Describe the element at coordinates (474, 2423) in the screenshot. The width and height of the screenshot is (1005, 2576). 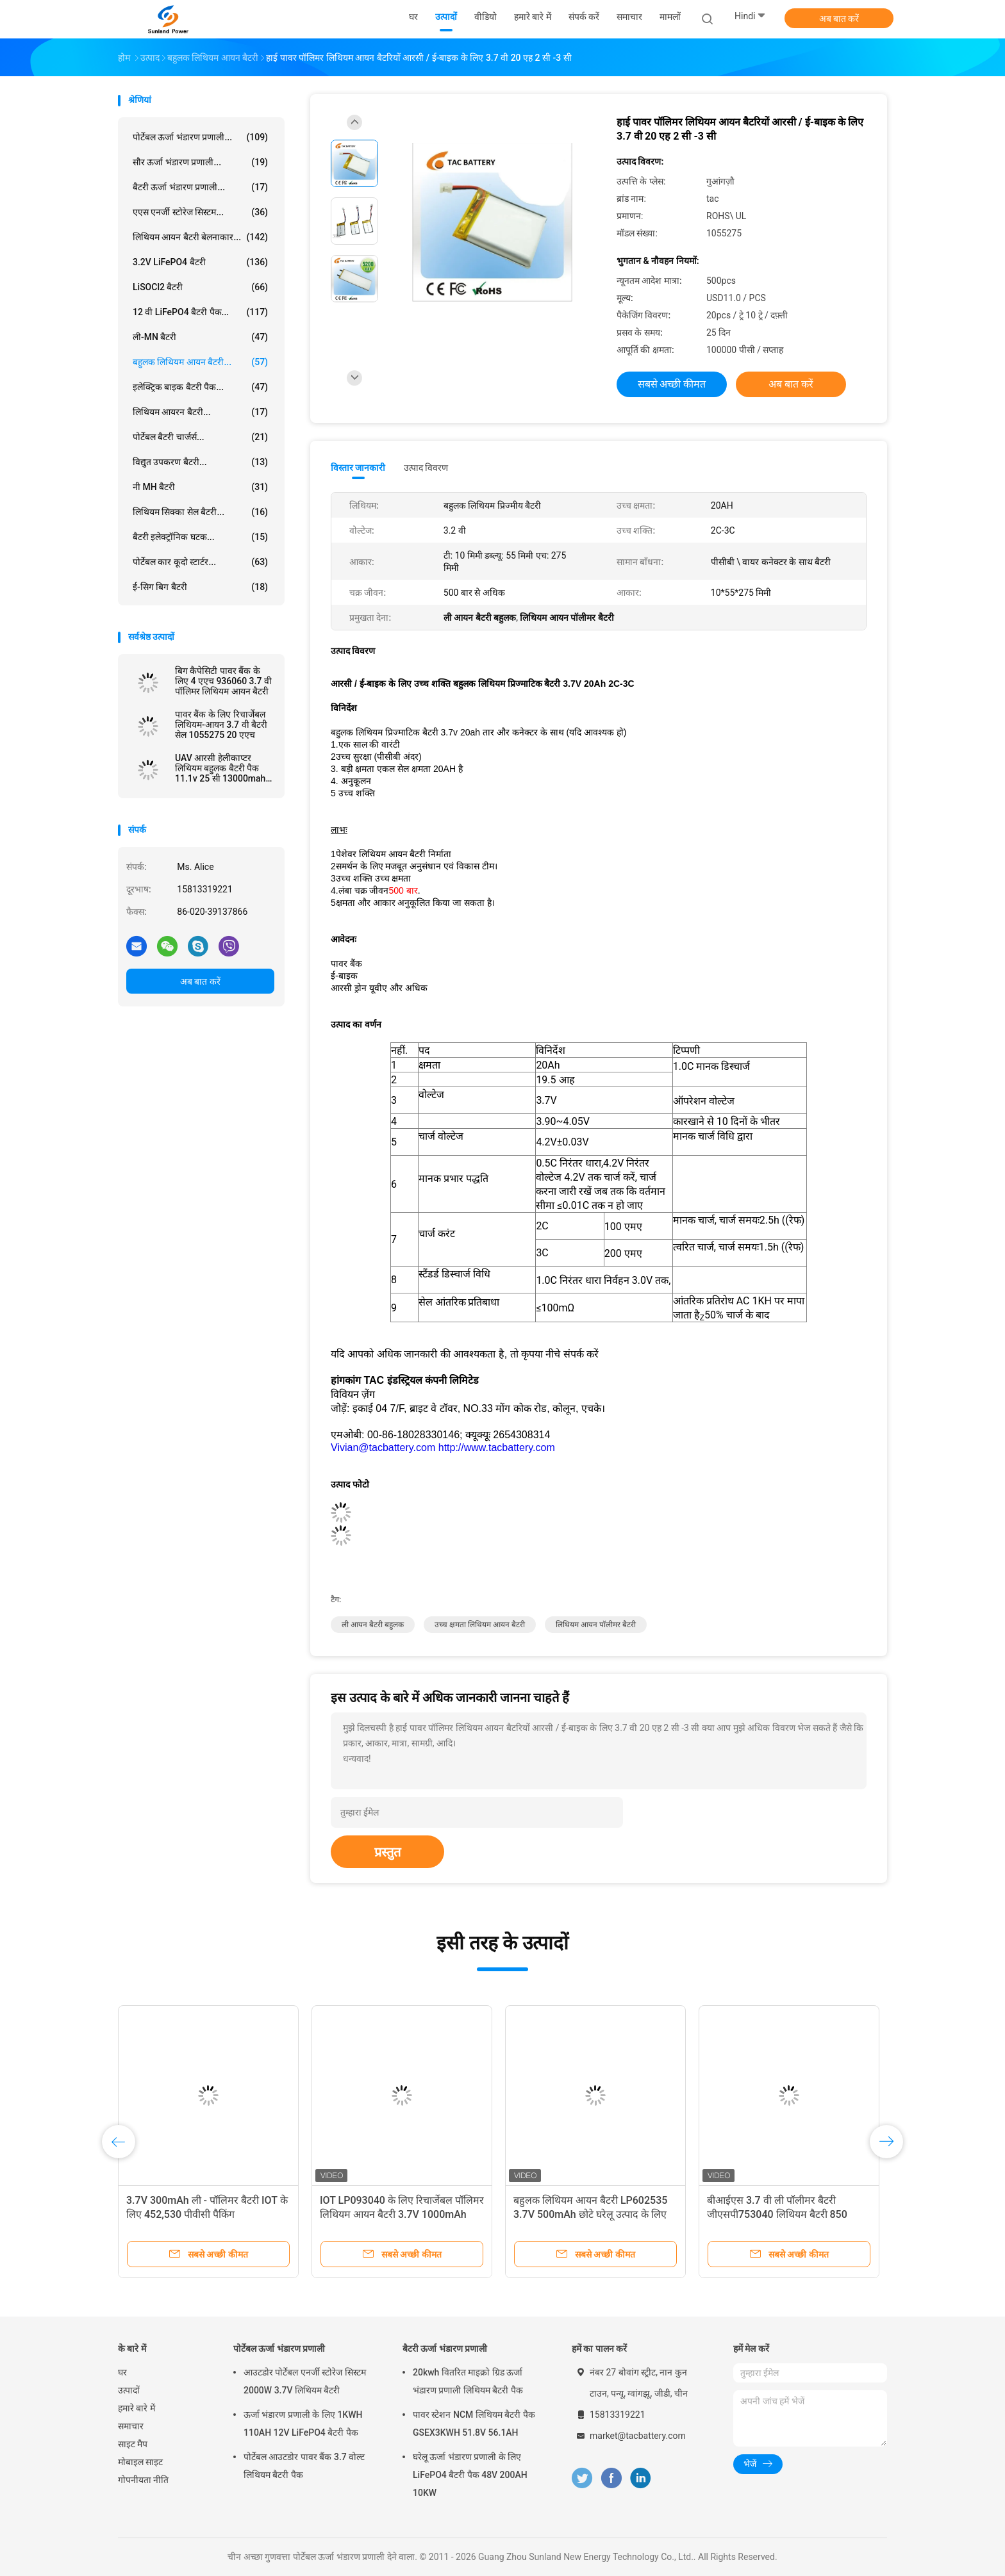
I see `पावर स्टेशन NCM लिथियम बैटरी पैक GSEX3KWH 51.8V 56.1AH` at that location.